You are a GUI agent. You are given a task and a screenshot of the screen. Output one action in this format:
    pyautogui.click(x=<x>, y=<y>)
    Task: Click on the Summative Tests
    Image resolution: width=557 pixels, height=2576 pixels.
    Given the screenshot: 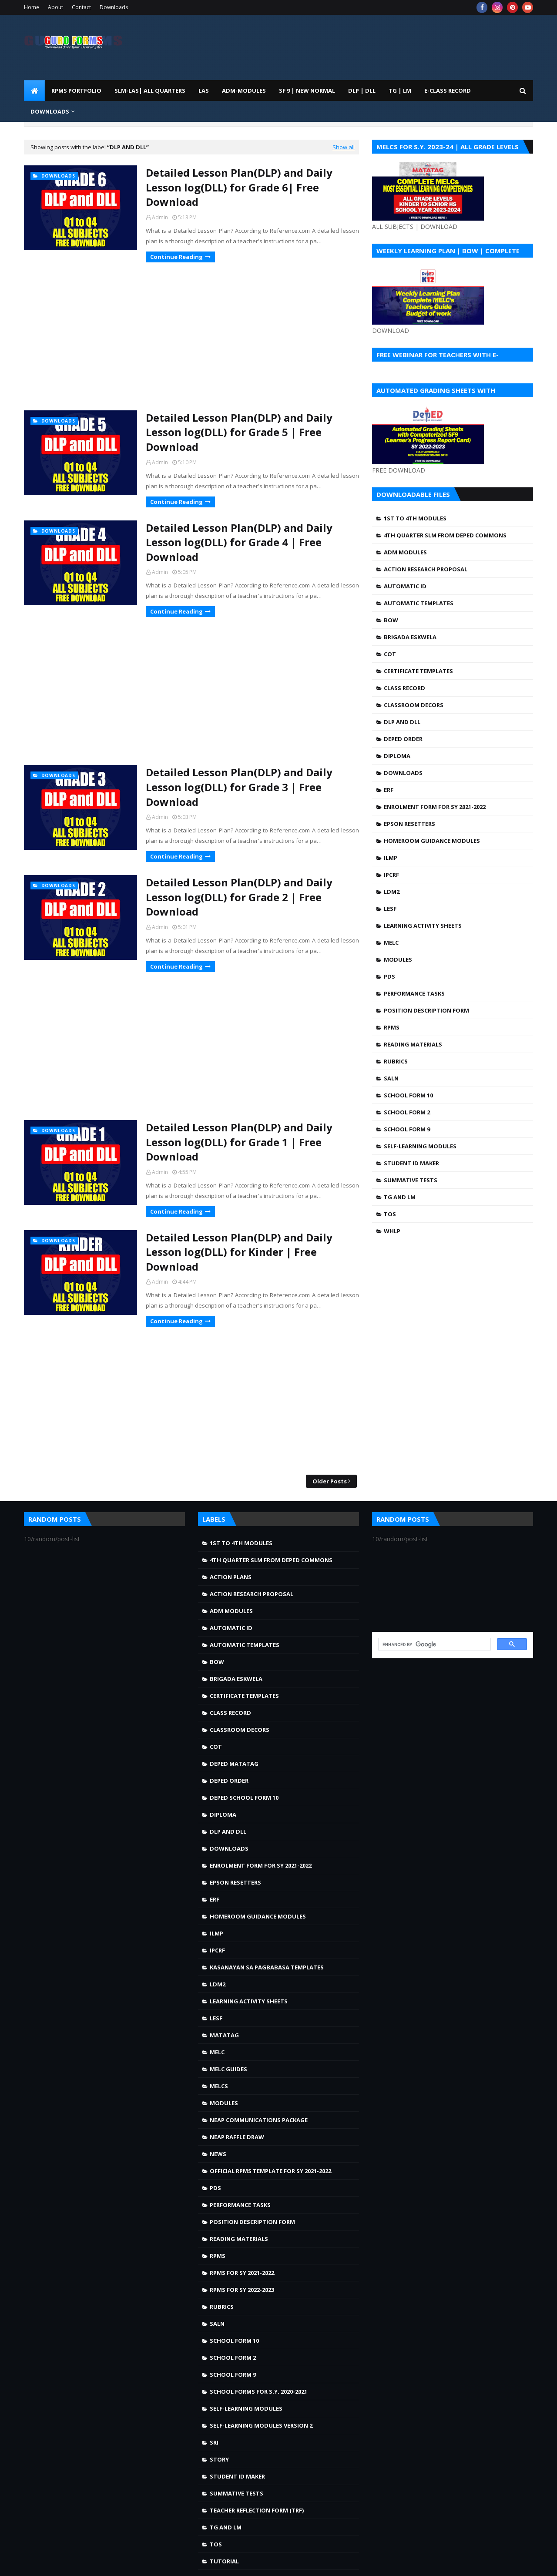 What is the action you would take?
    pyautogui.click(x=410, y=1180)
    